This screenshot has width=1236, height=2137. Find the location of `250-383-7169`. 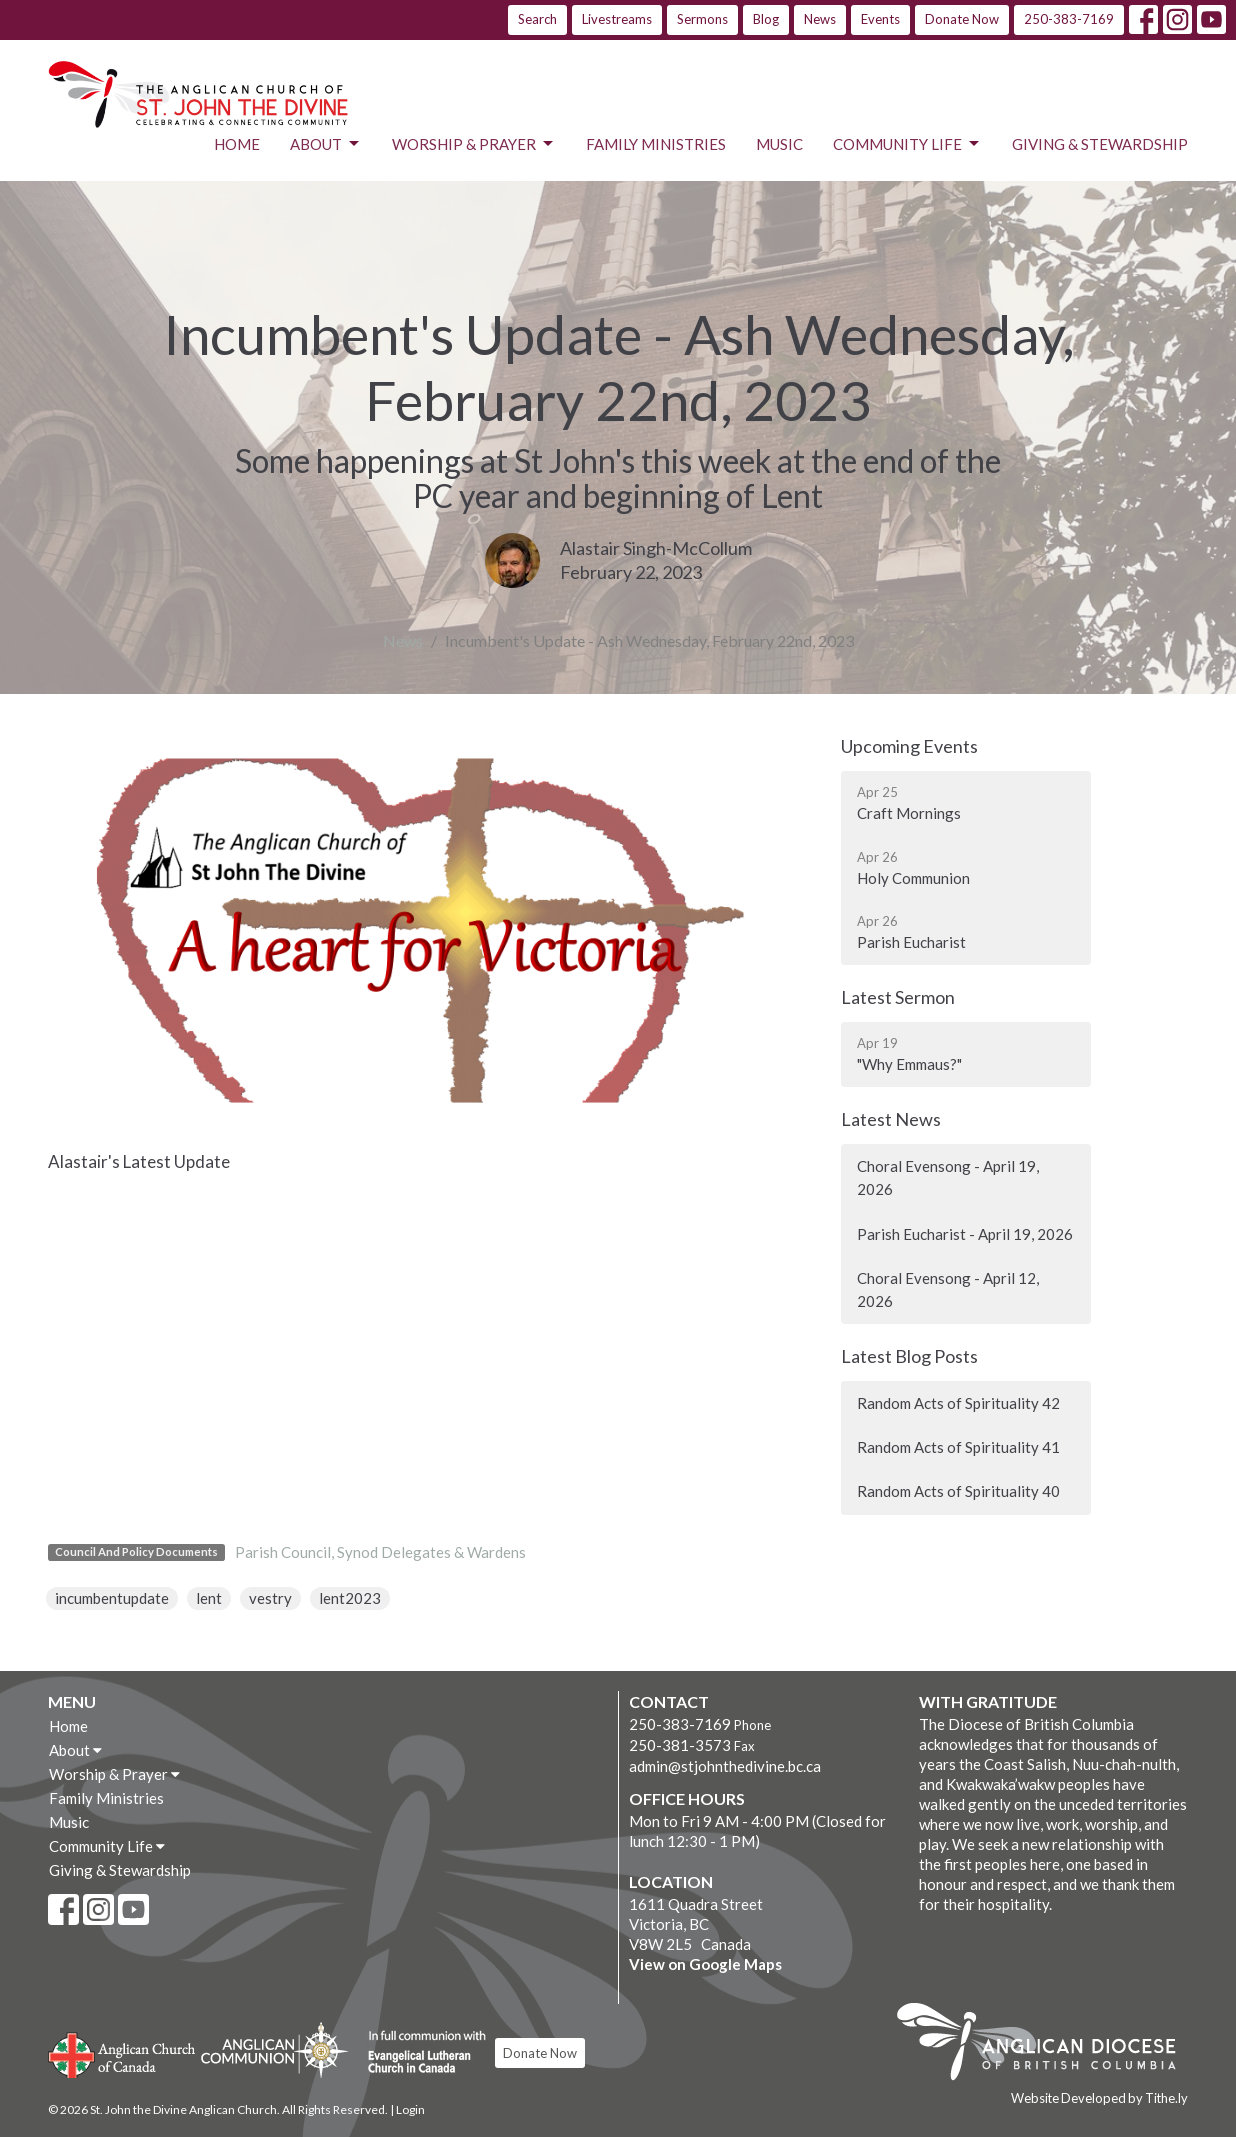

250-383-7169 is located at coordinates (1069, 19).